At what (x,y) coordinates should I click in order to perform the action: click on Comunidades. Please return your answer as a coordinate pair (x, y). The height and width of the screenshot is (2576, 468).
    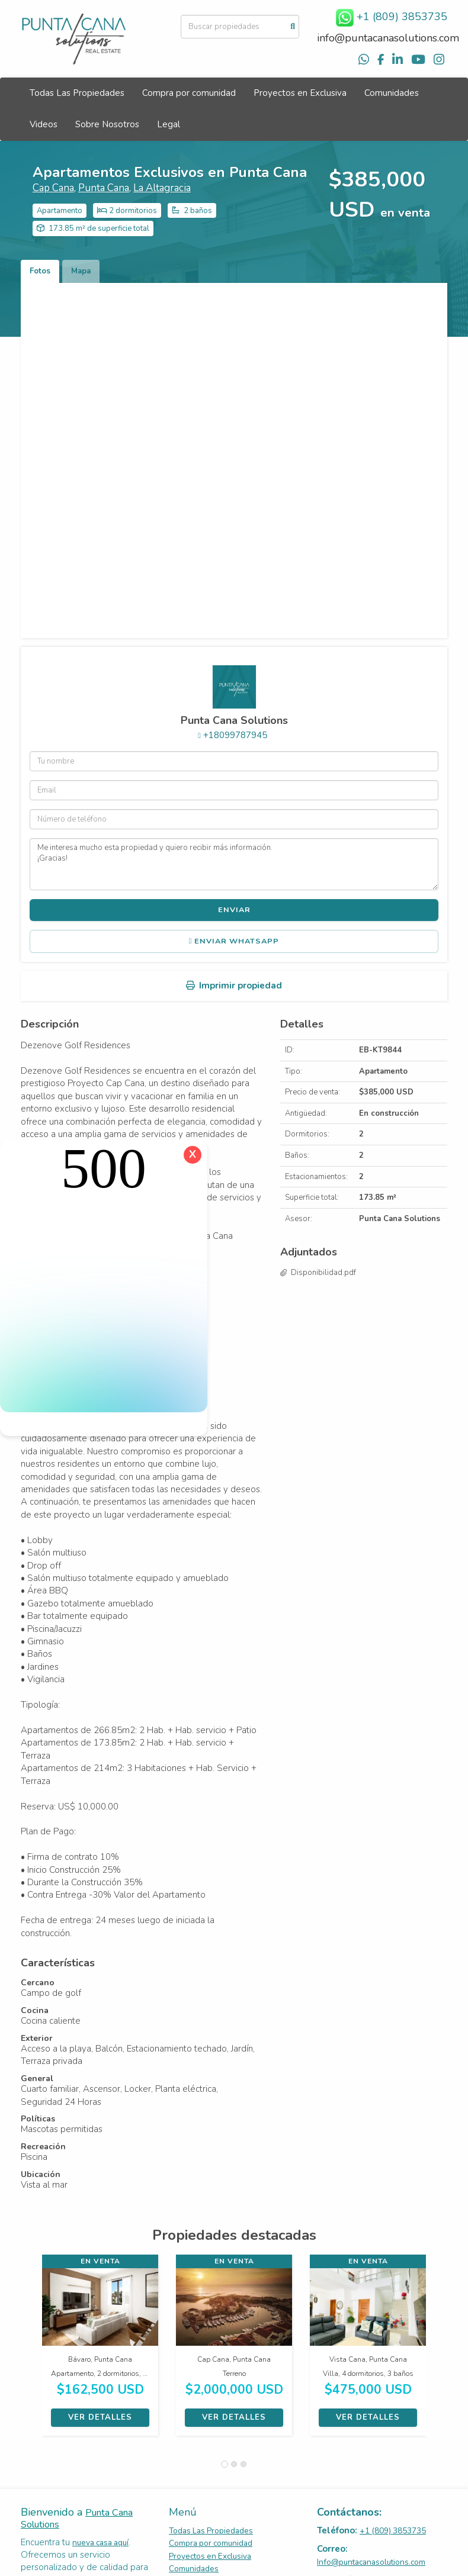
    Looking at the image, I should click on (391, 93).